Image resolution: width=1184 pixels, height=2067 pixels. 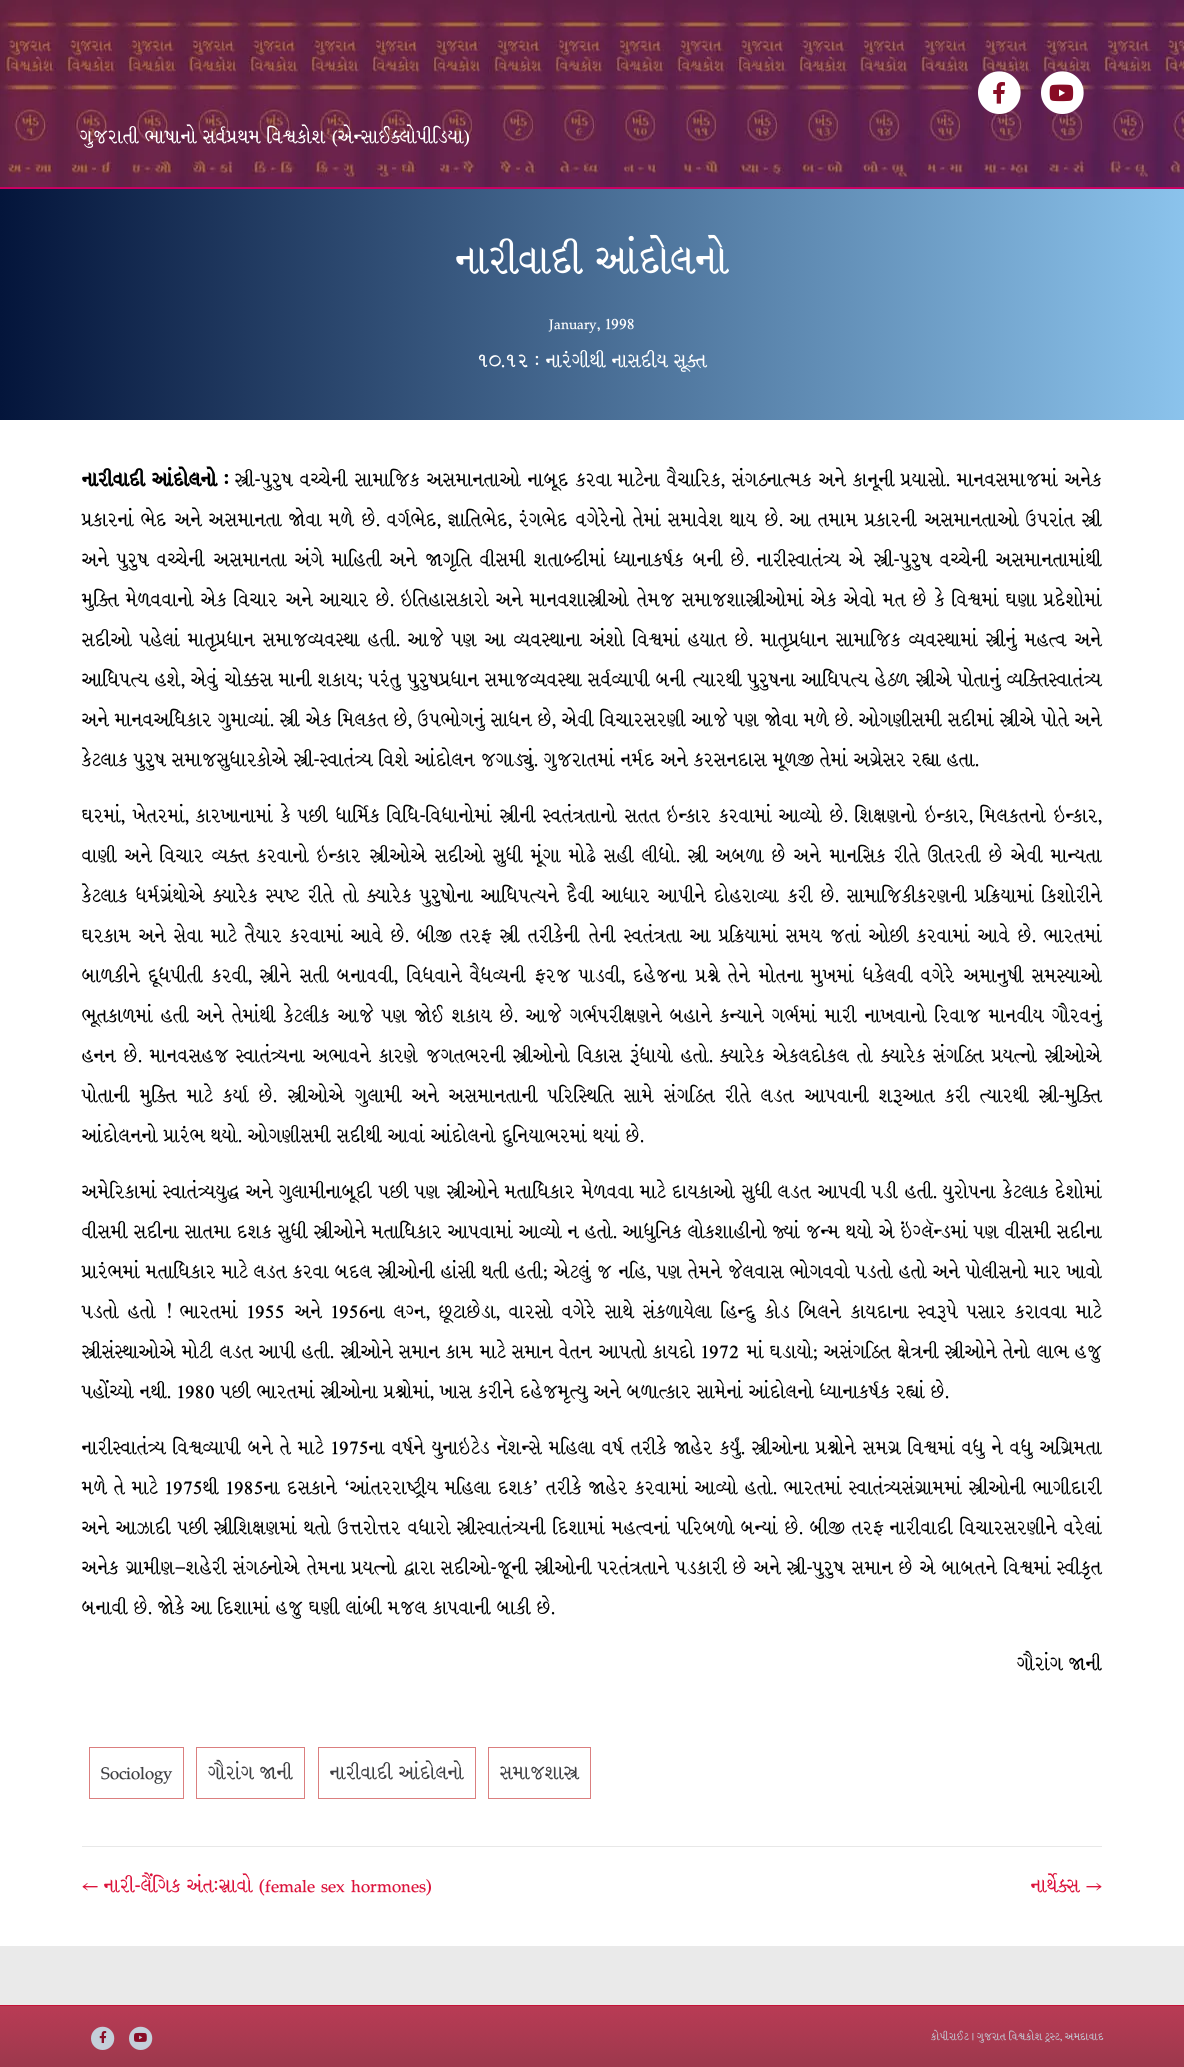 I want to click on કોપીરાઈટ, so click(x=950, y=2036).